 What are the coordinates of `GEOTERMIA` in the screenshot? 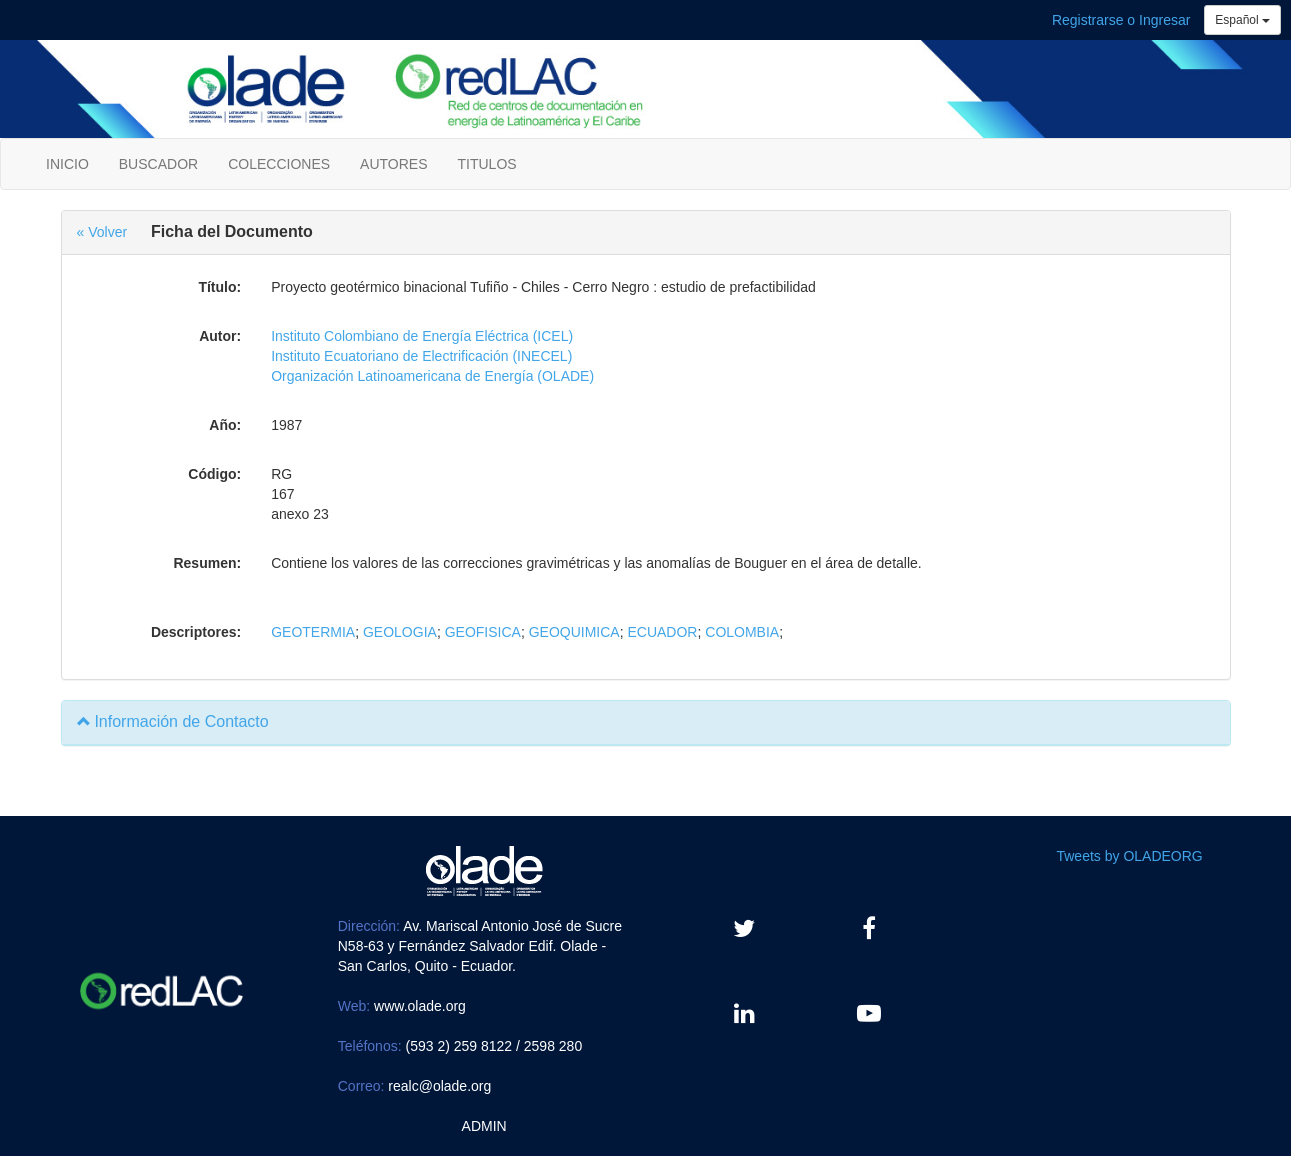 It's located at (313, 632).